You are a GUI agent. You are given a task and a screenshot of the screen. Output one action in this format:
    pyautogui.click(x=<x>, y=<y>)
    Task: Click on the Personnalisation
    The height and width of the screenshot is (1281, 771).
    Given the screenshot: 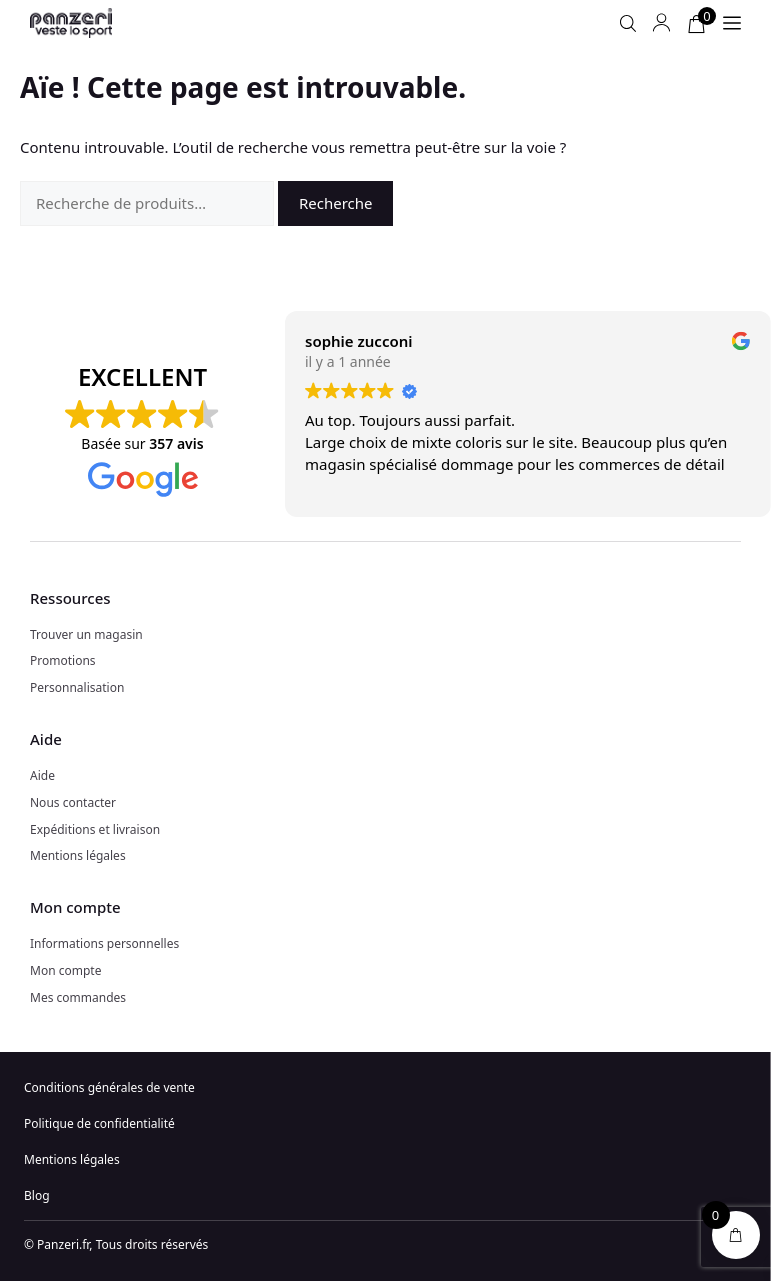 What is the action you would take?
    pyautogui.click(x=77, y=687)
    